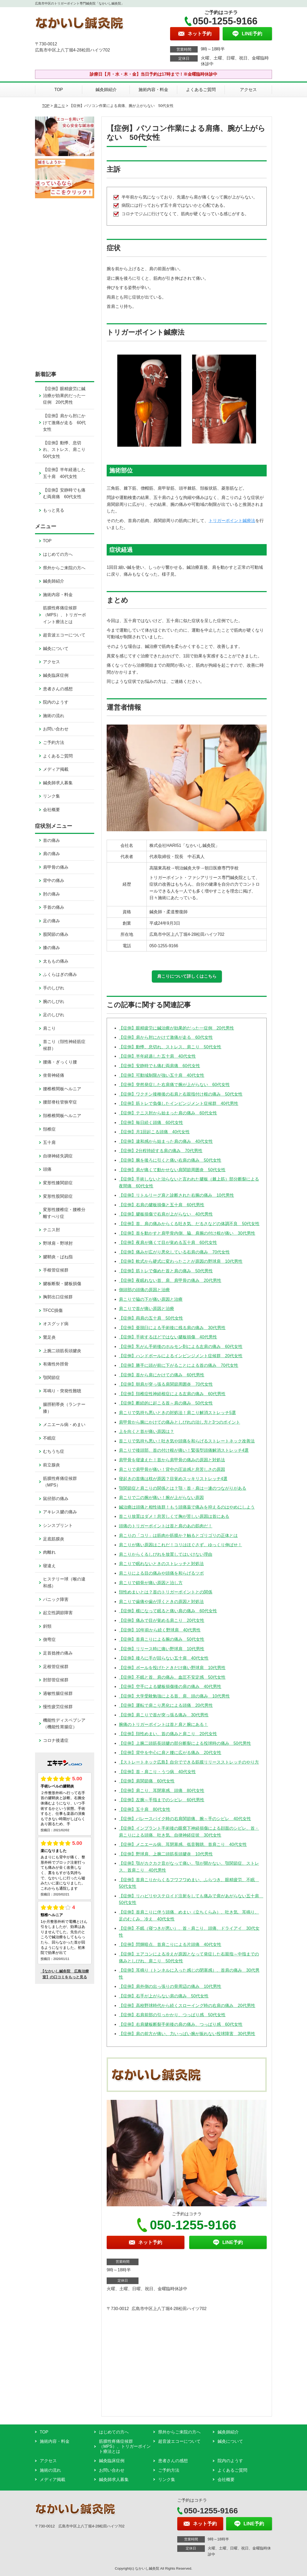 Image resolution: width=307 pixels, height=2576 pixels. I want to click on 【症例】断続的に起こる首～肩の痛み 50代女性, so click(166, 1403).